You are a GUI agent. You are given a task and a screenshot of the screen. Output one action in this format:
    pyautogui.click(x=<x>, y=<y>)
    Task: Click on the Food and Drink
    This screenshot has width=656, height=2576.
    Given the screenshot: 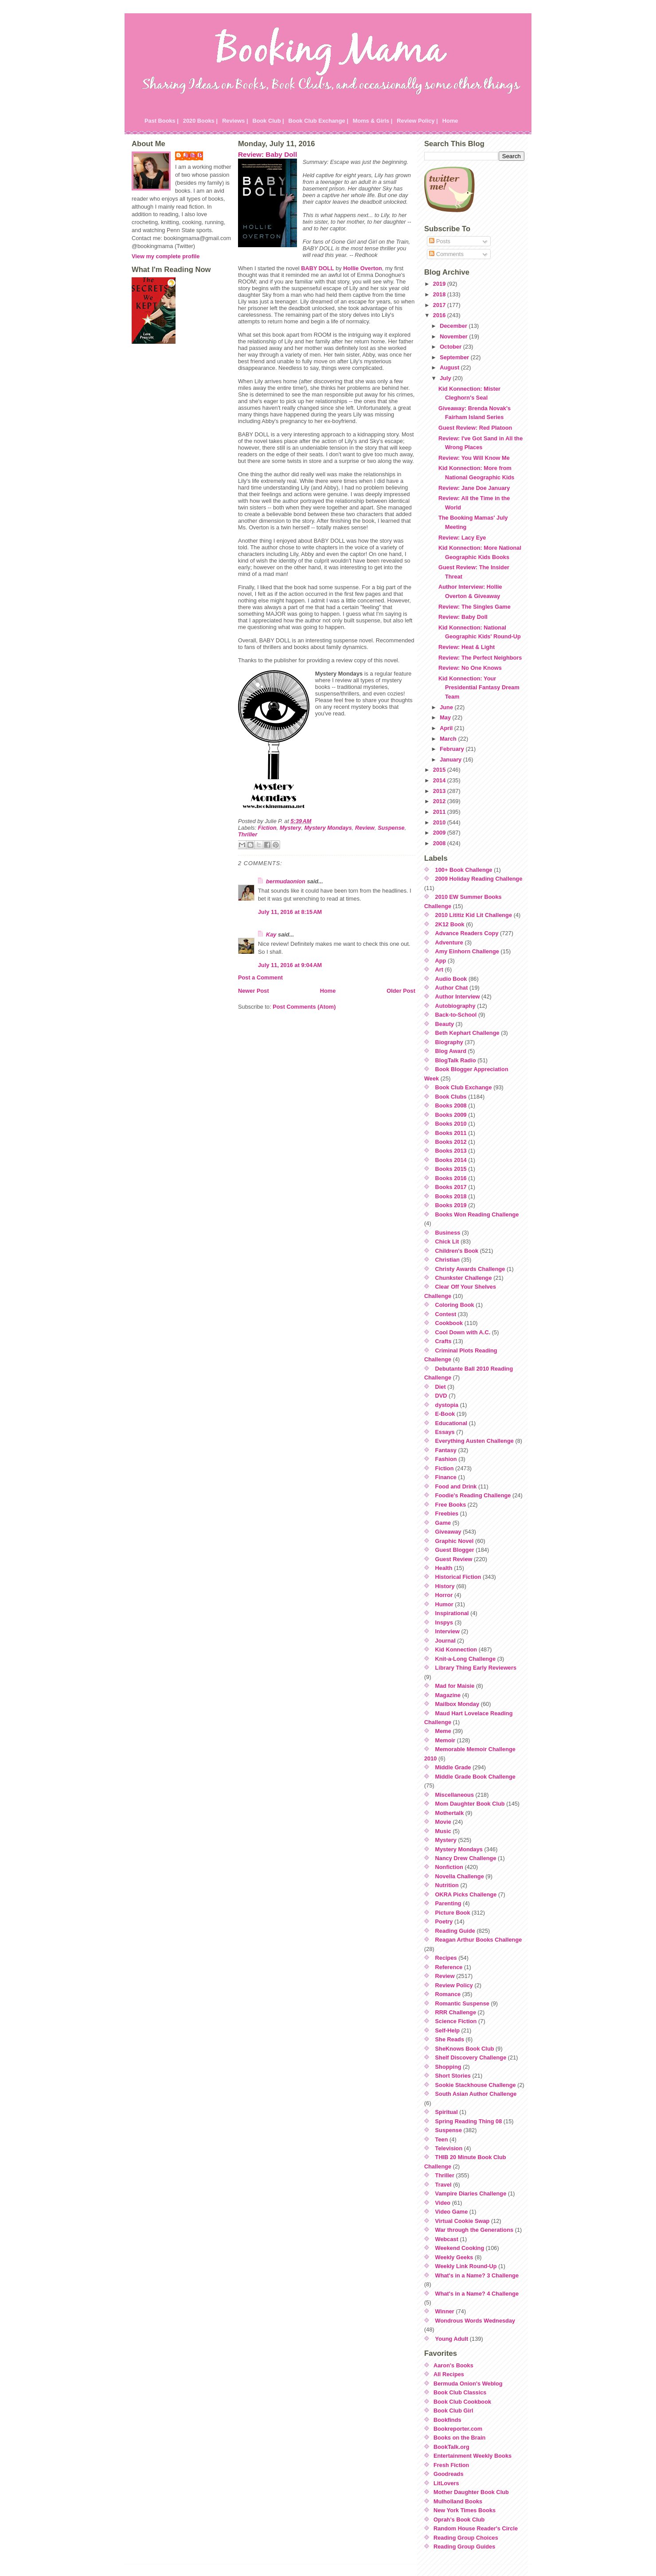 What is the action you would take?
    pyautogui.click(x=456, y=1486)
    